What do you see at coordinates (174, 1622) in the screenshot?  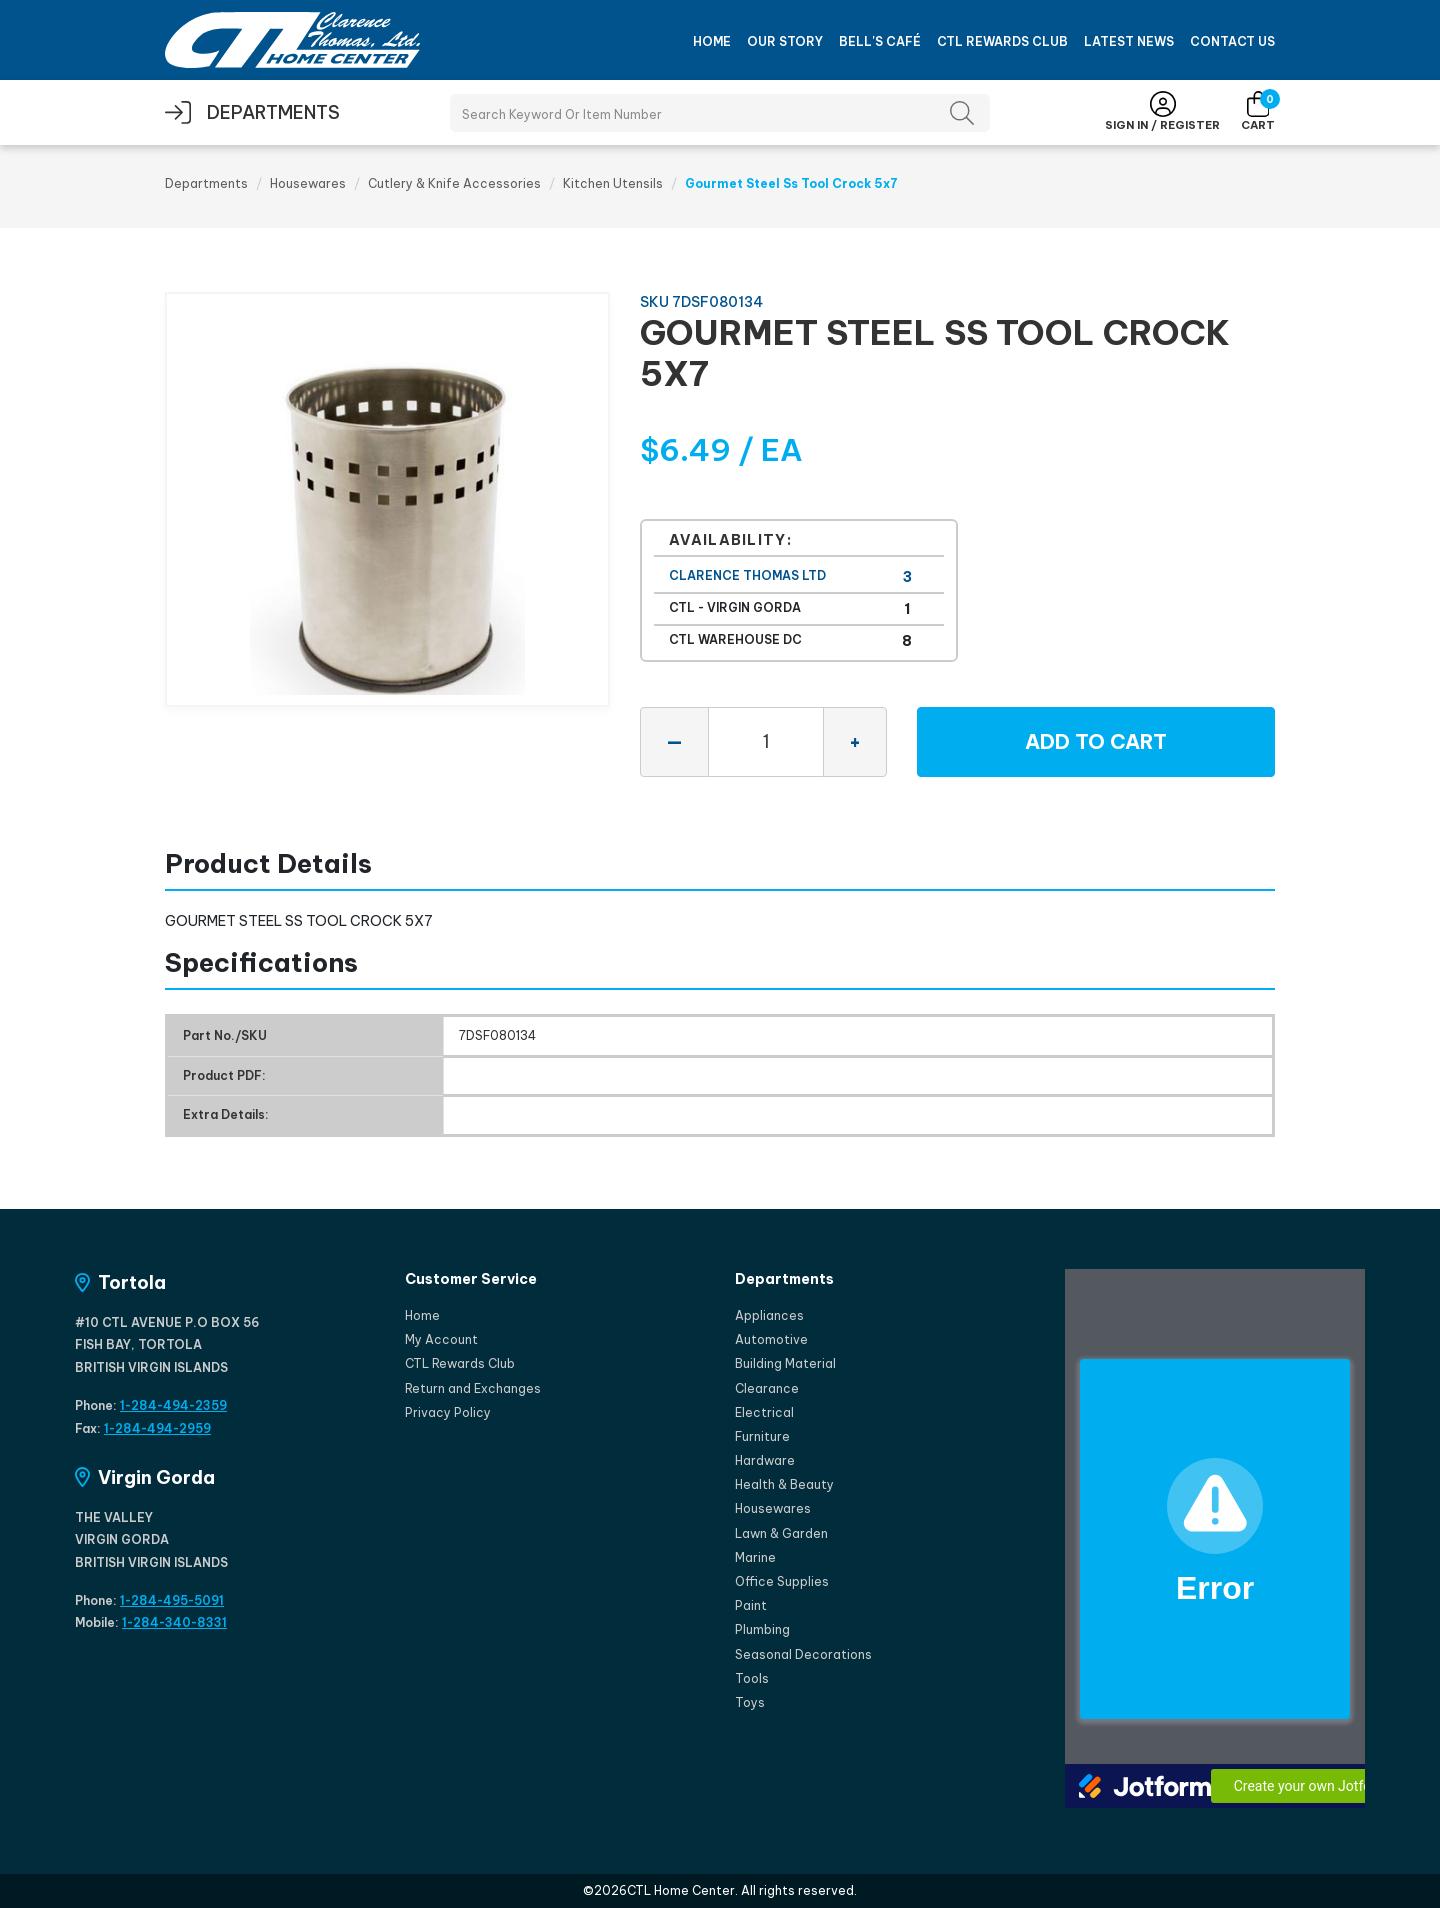 I see `1-284-340-8331` at bounding box center [174, 1622].